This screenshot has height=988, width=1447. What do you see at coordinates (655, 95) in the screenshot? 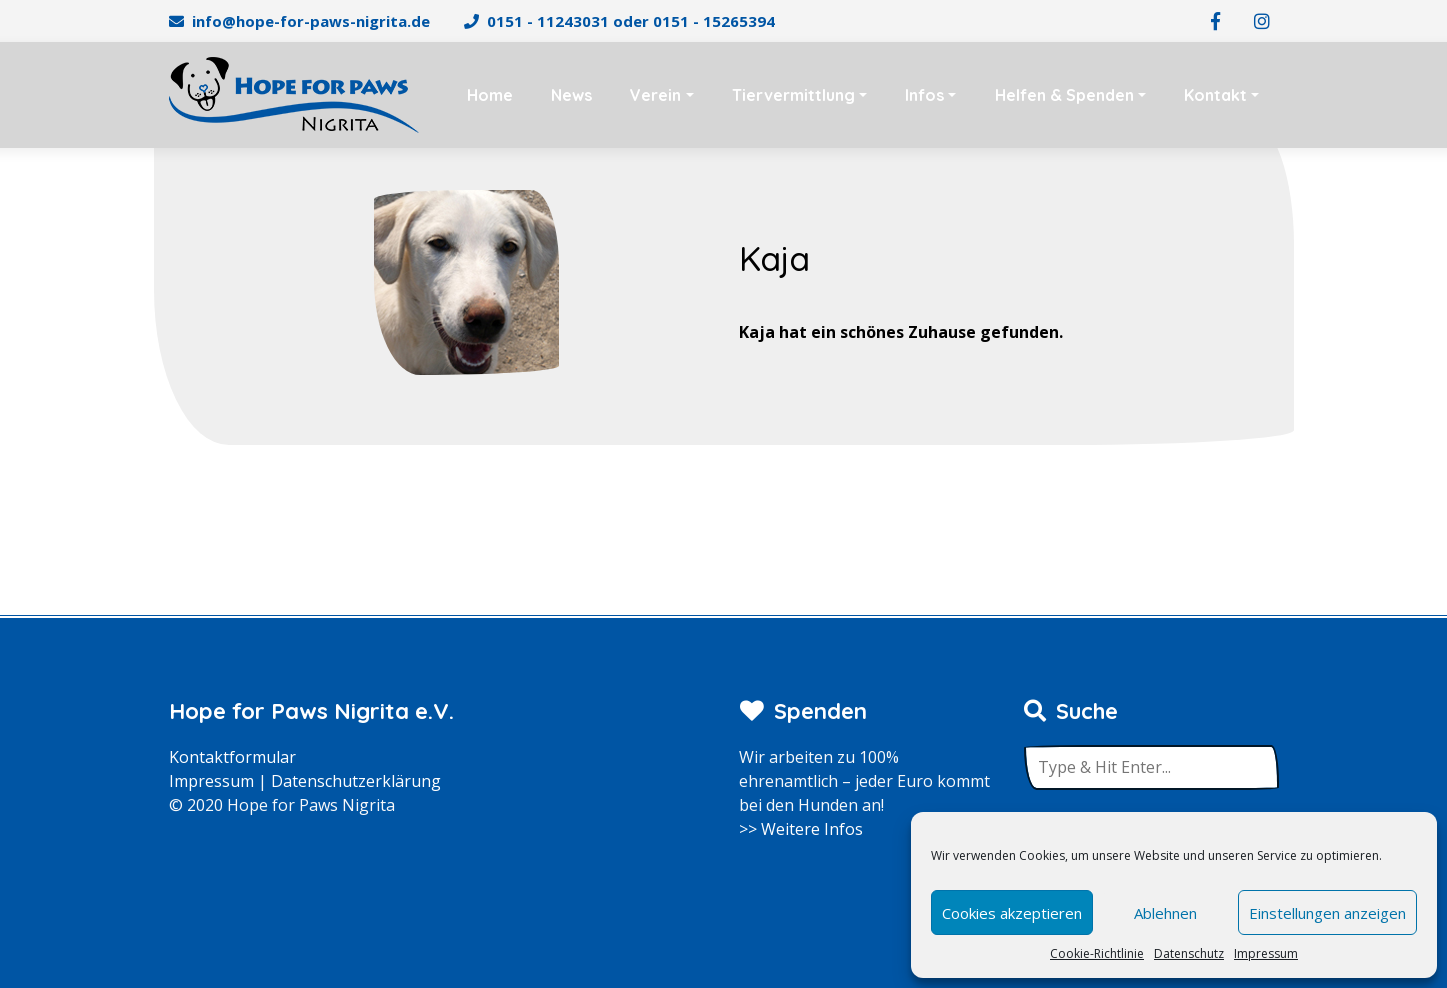
I see `Verein` at bounding box center [655, 95].